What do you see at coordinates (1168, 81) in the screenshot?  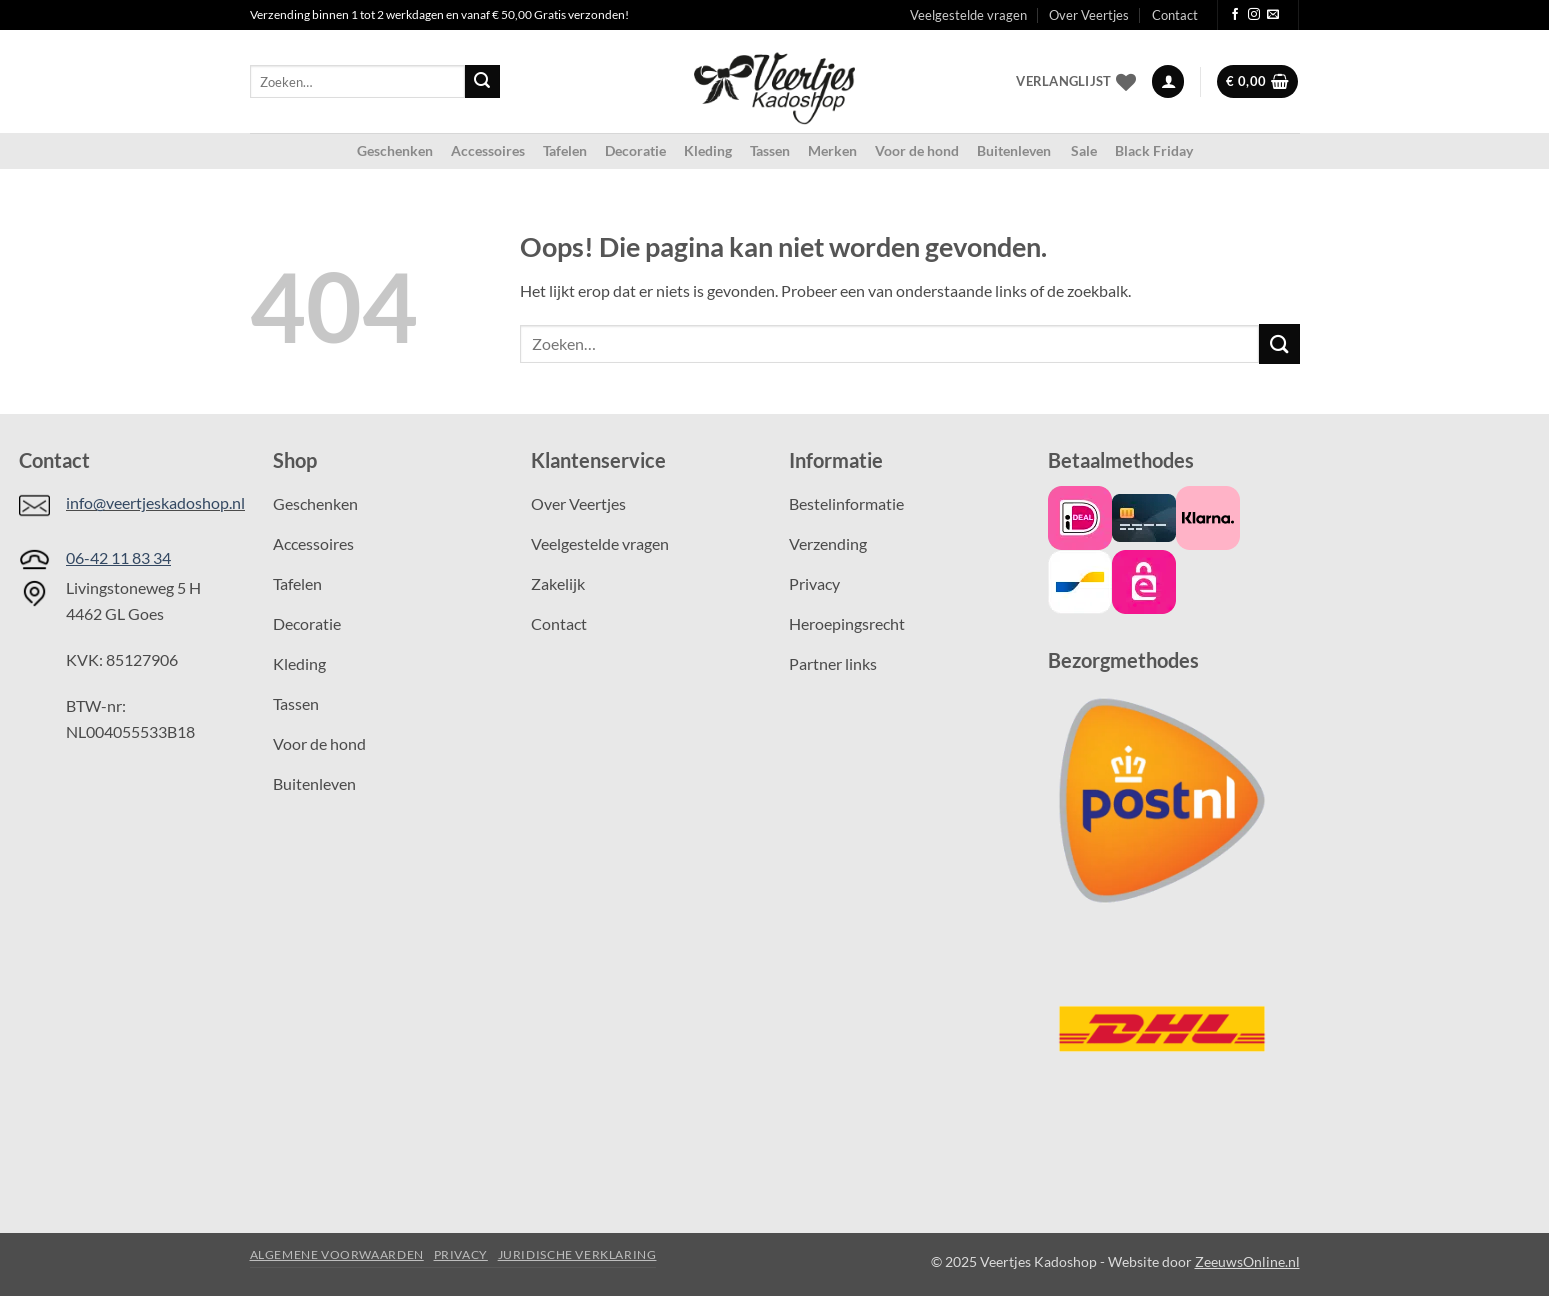 I see `[button]` at bounding box center [1168, 81].